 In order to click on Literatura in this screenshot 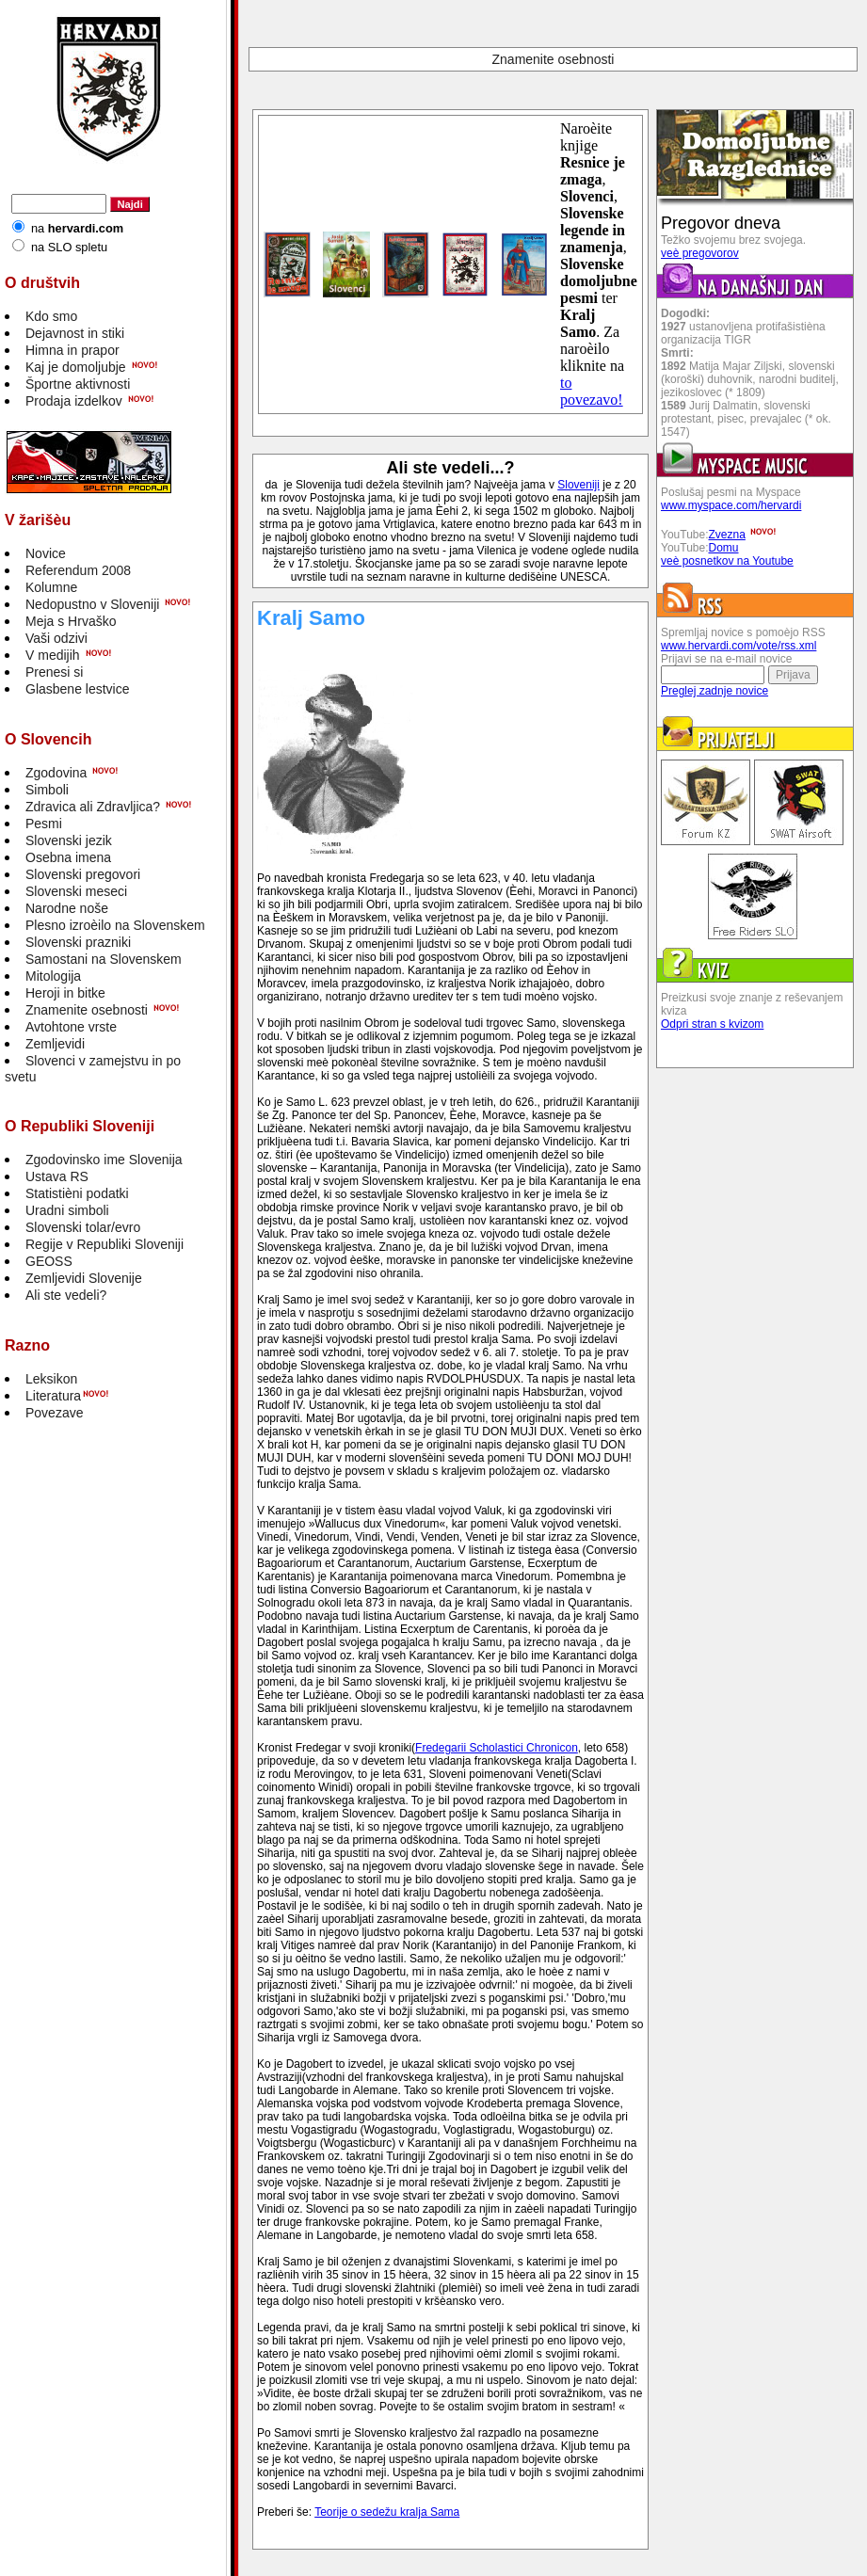, I will do `click(53, 1395)`.